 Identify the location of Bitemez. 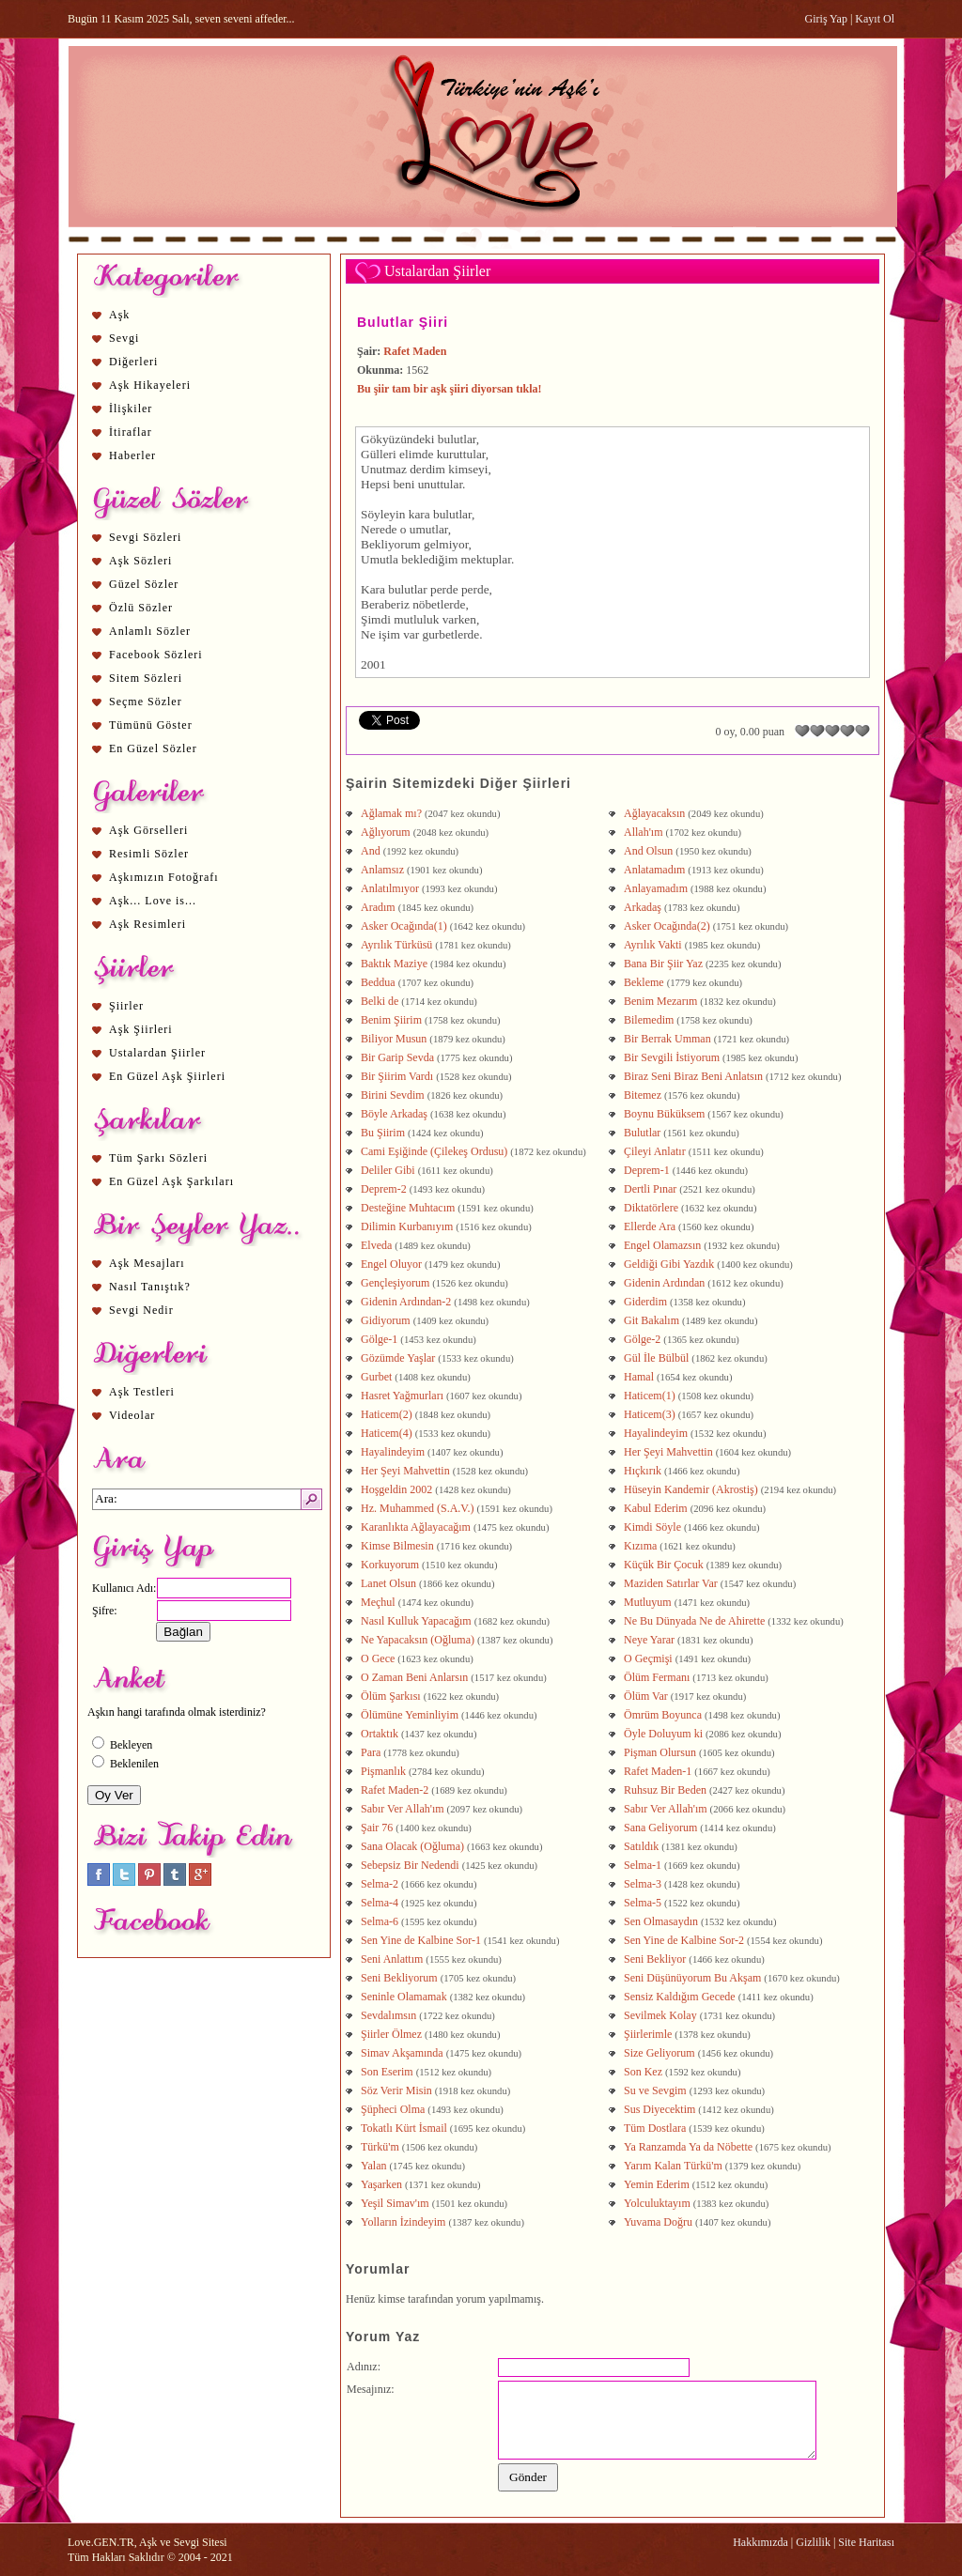
(642, 1095).